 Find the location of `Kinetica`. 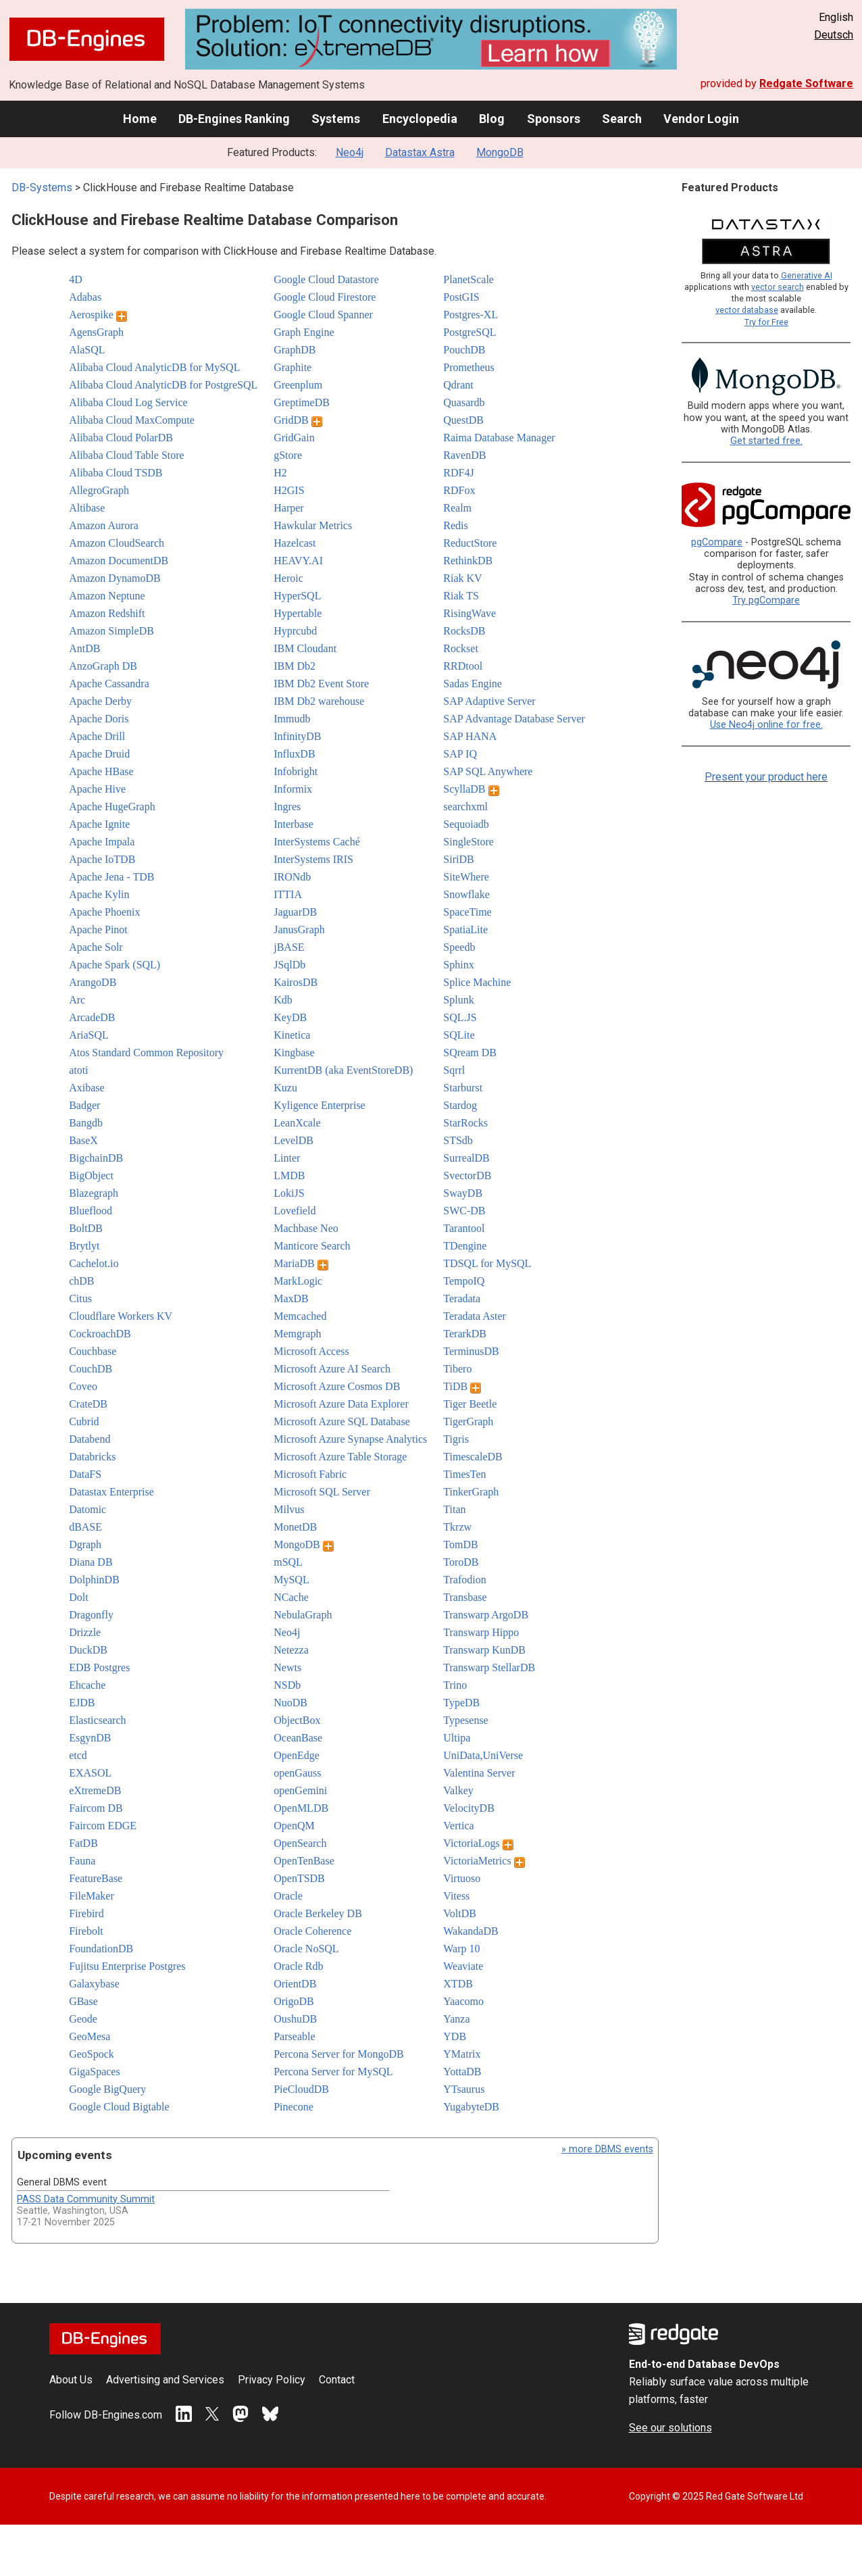

Kinetica is located at coordinates (292, 1035).